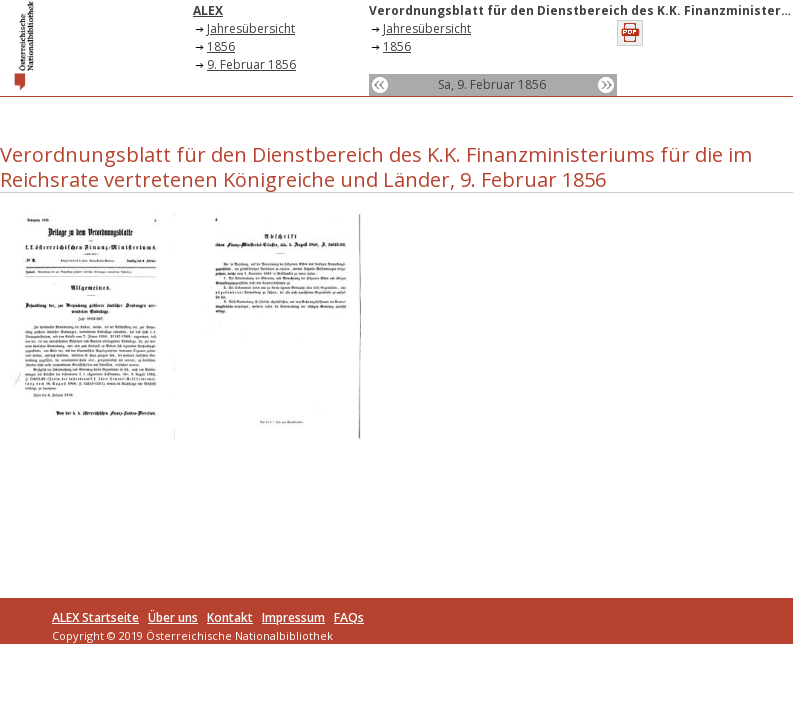  What do you see at coordinates (173, 617) in the screenshot?
I see `Über uns` at bounding box center [173, 617].